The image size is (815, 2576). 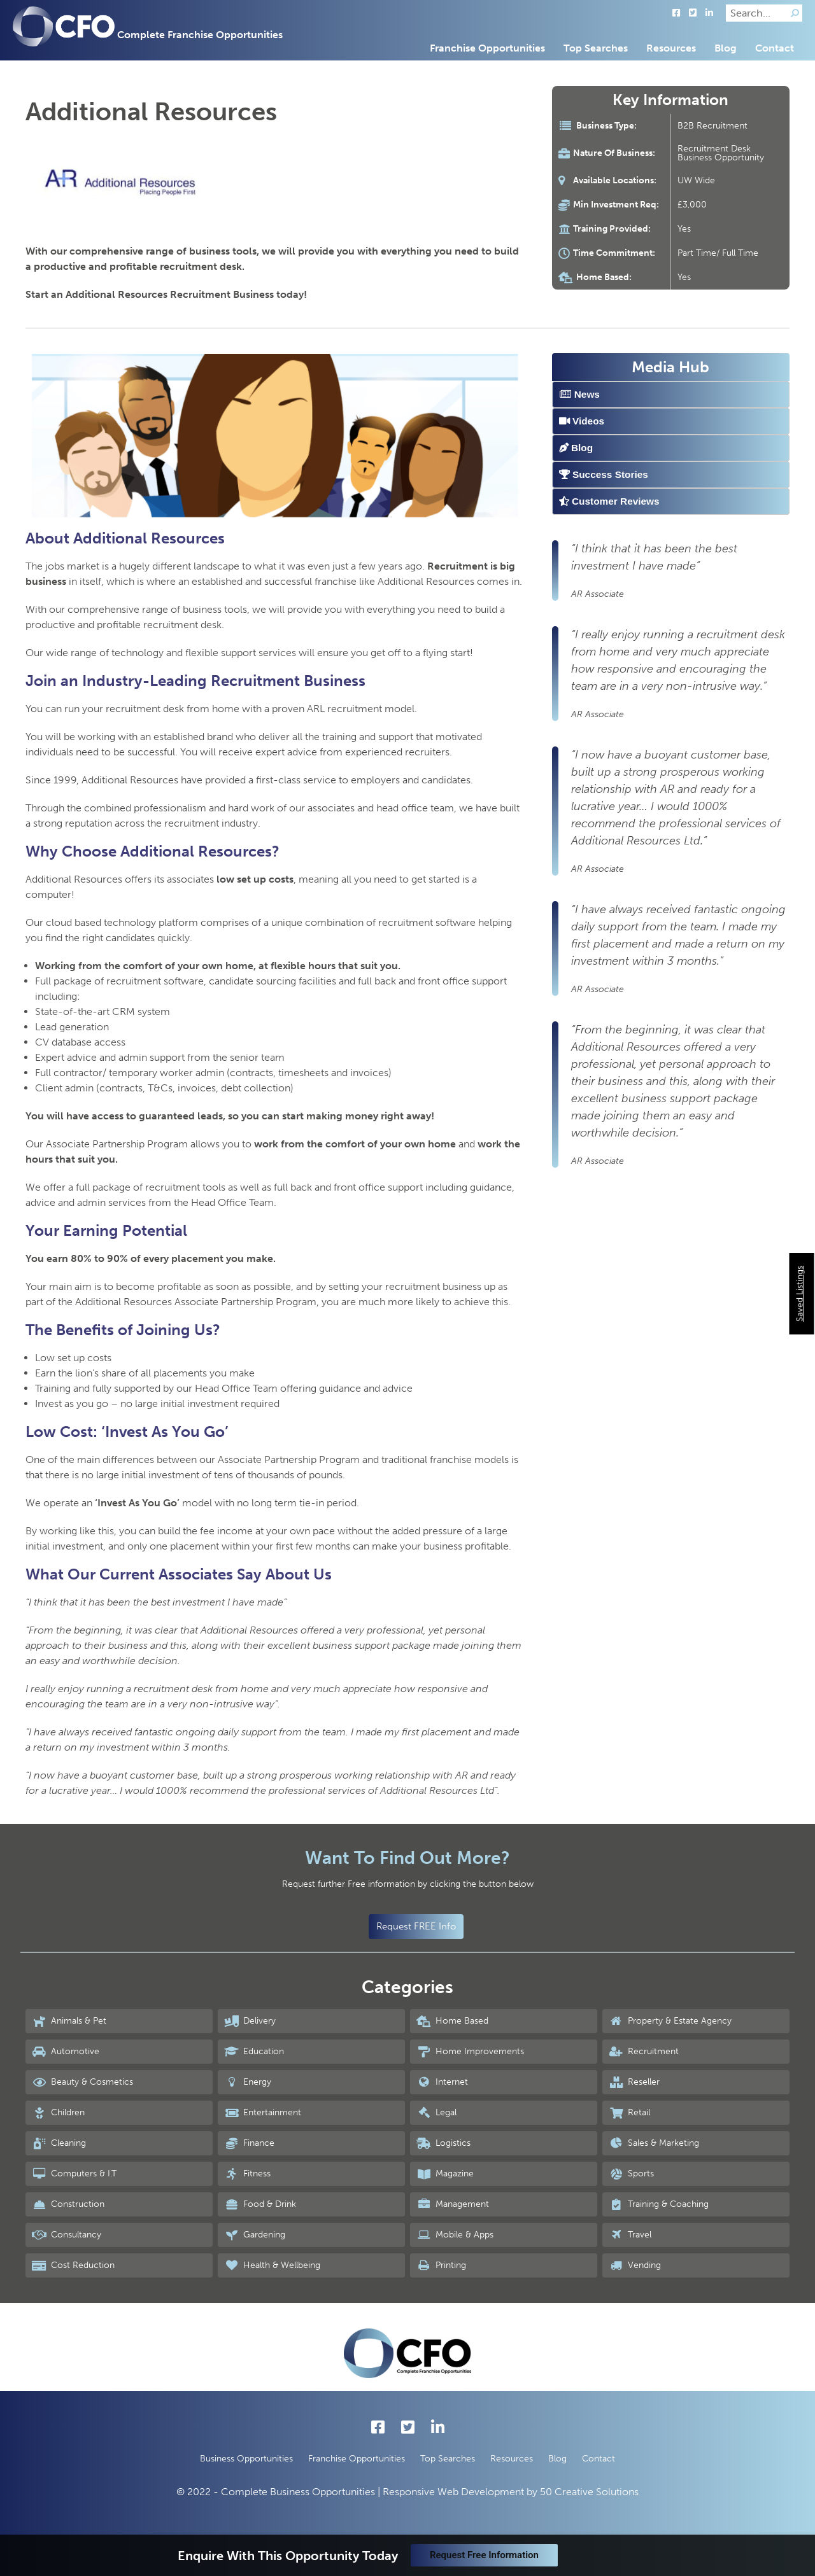 What do you see at coordinates (454, 2235) in the screenshot?
I see `Mobile & Apps` at bounding box center [454, 2235].